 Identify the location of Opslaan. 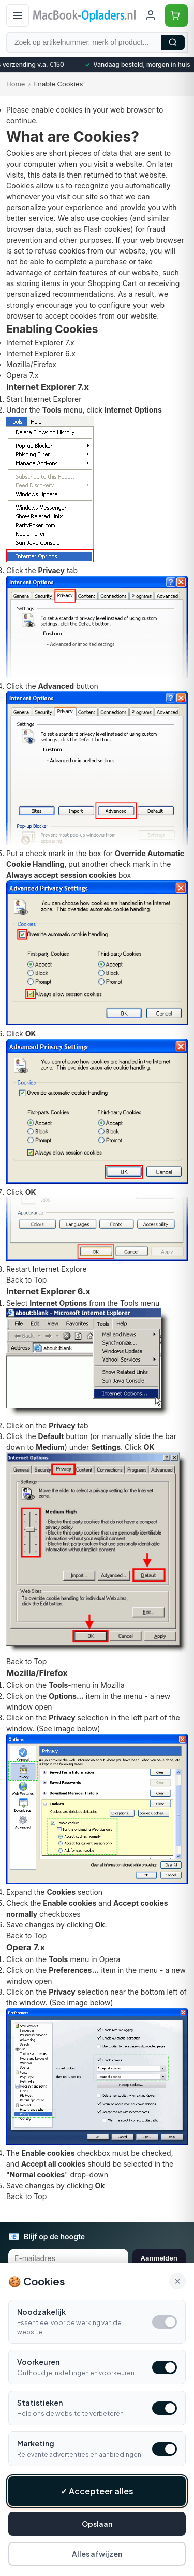
(97, 2523).